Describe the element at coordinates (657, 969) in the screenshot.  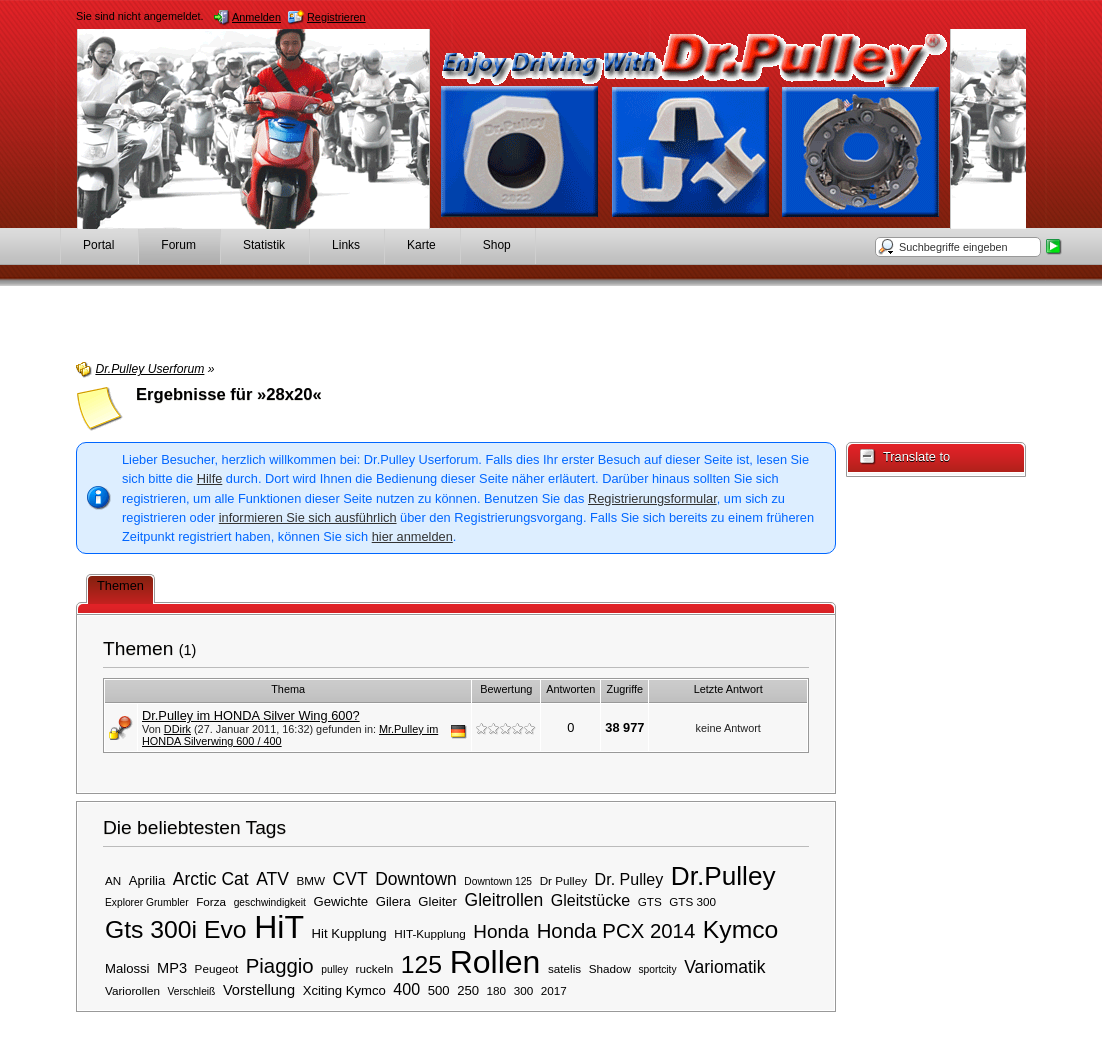
I see `sportcity` at that location.